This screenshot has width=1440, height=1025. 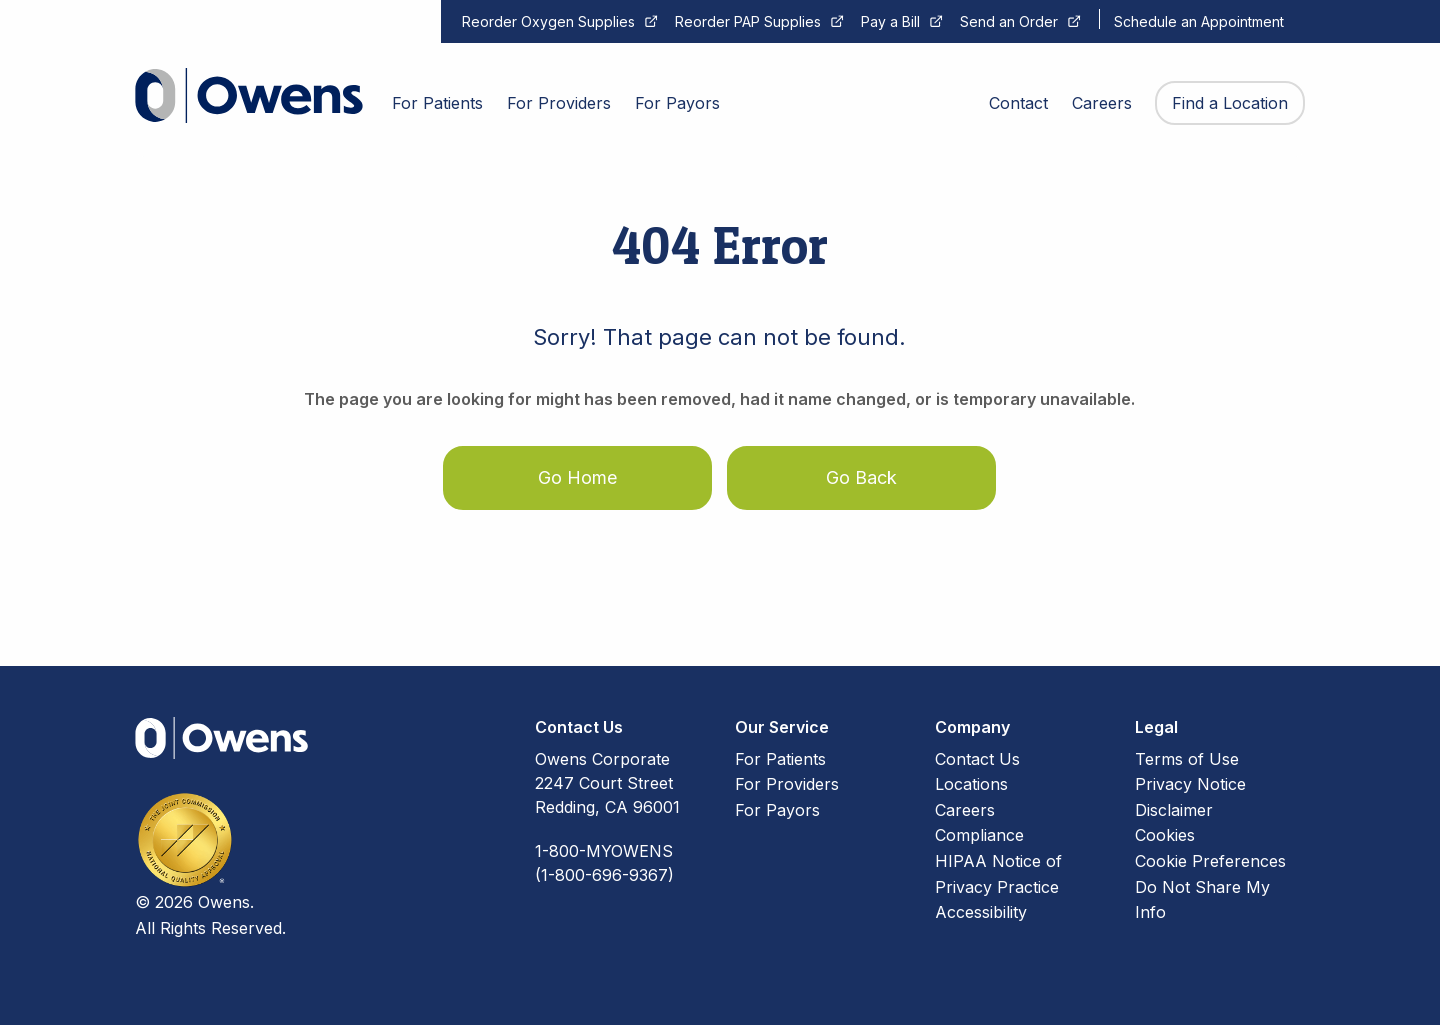 I want to click on Accessibility, so click(x=981, y=912).